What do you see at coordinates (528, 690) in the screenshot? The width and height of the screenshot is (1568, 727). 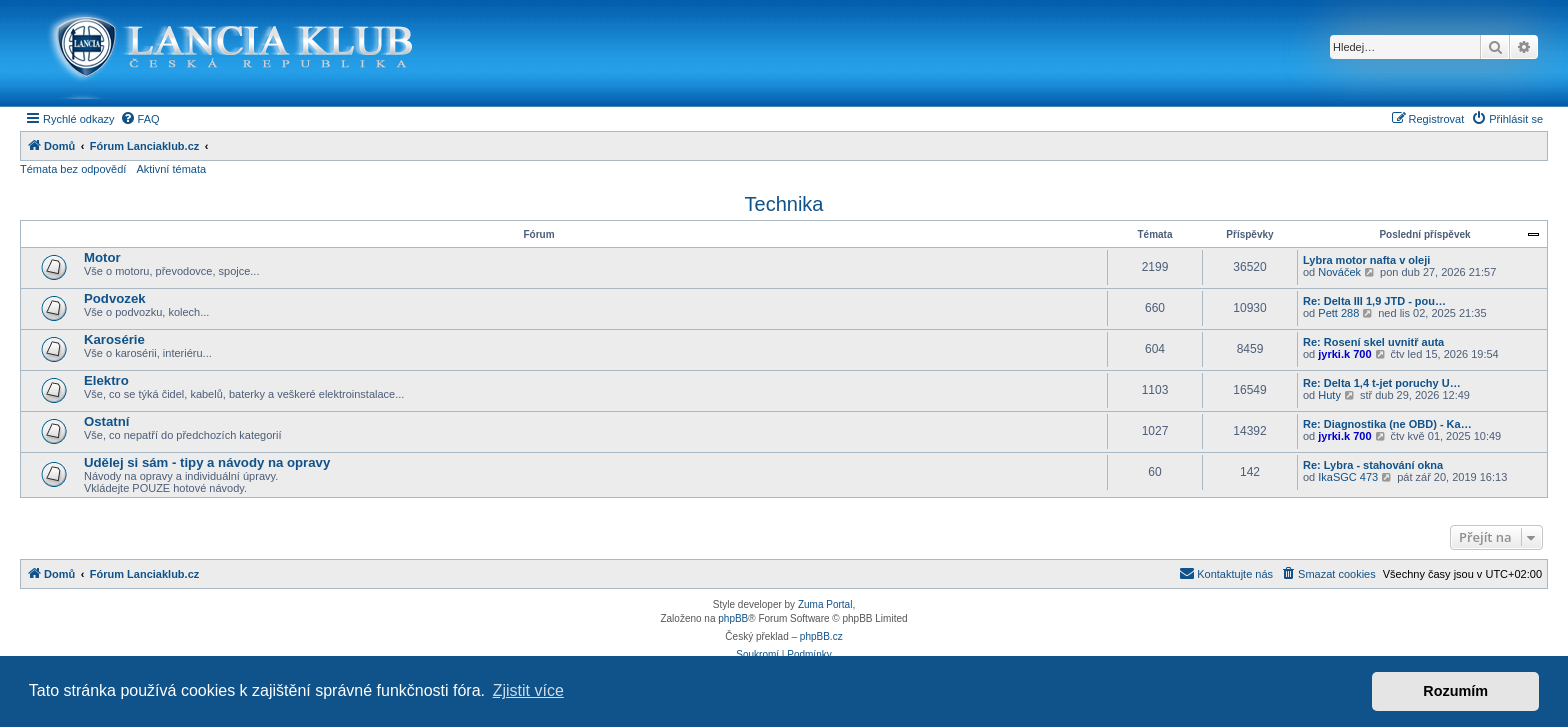 I see `Zjistit více [button]` at bounding box center [528, 690].